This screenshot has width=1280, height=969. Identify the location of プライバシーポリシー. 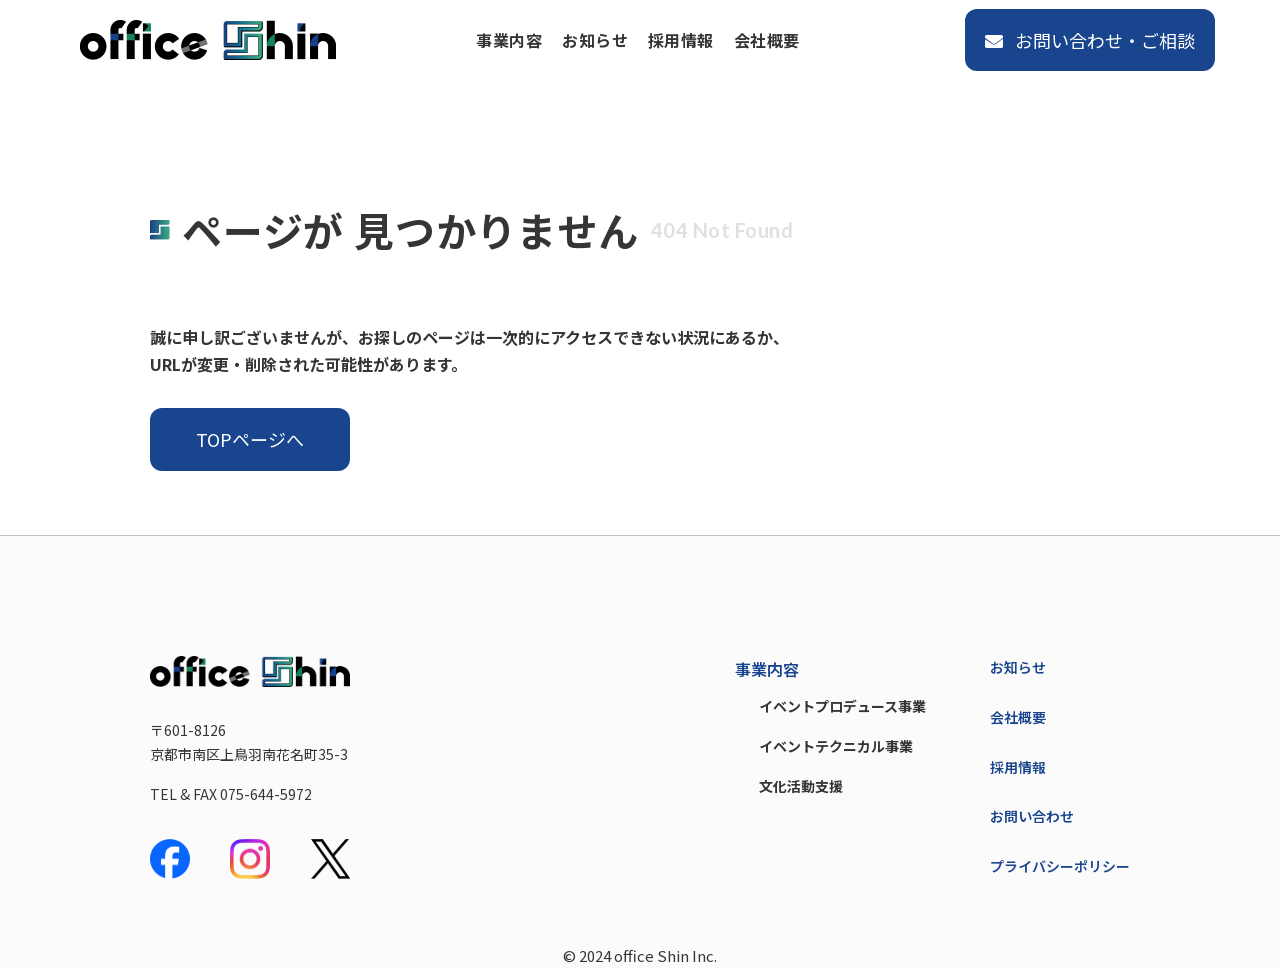
(1060, 866).